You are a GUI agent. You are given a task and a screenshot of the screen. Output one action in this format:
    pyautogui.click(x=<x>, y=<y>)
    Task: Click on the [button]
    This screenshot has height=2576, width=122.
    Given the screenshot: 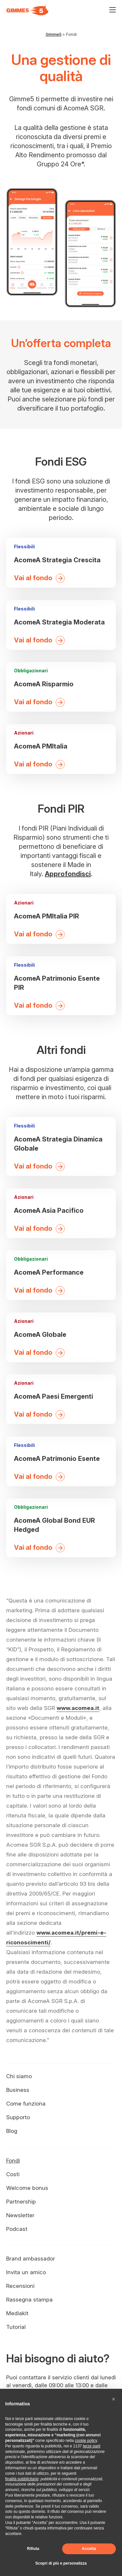 What is the action you would take?
    pyautogui.click(x=113, y=2399)
    